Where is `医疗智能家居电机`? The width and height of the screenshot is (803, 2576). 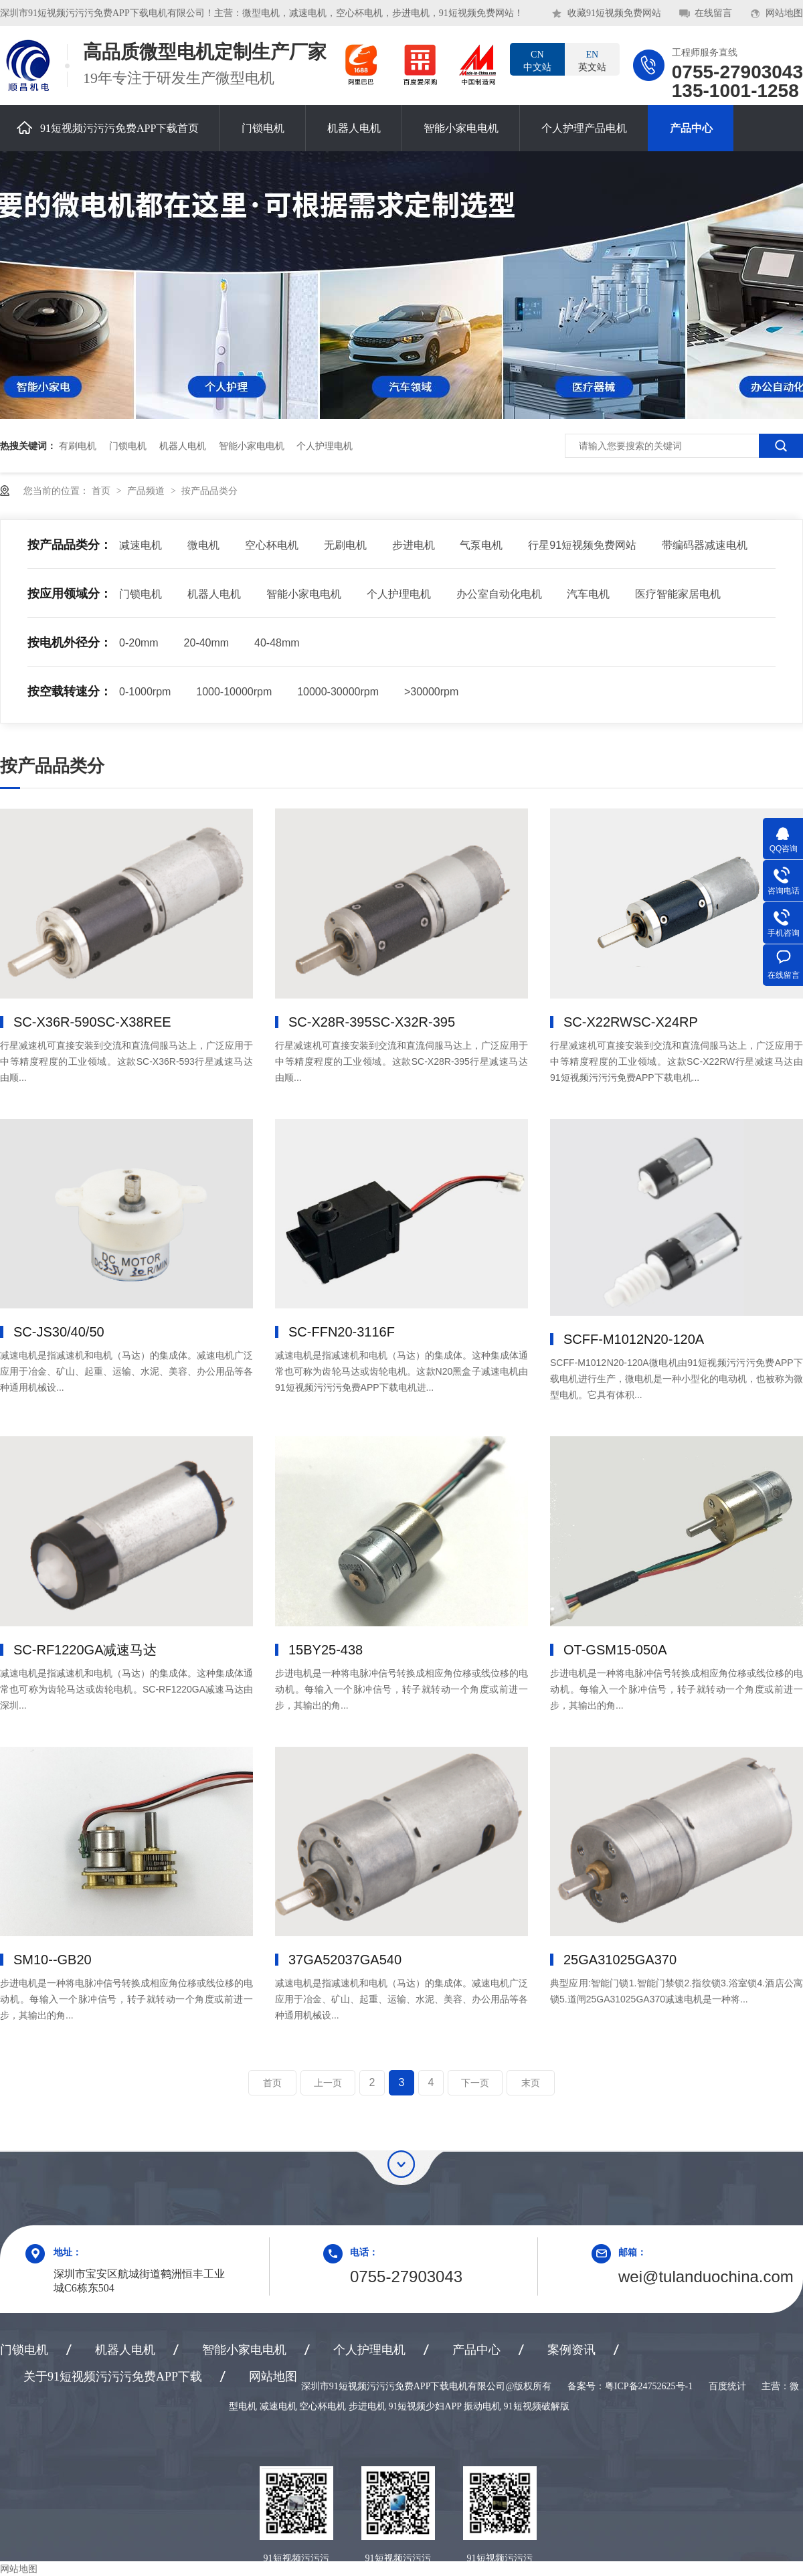
医疗智能家居电机 is located at coordinates (678, 594).